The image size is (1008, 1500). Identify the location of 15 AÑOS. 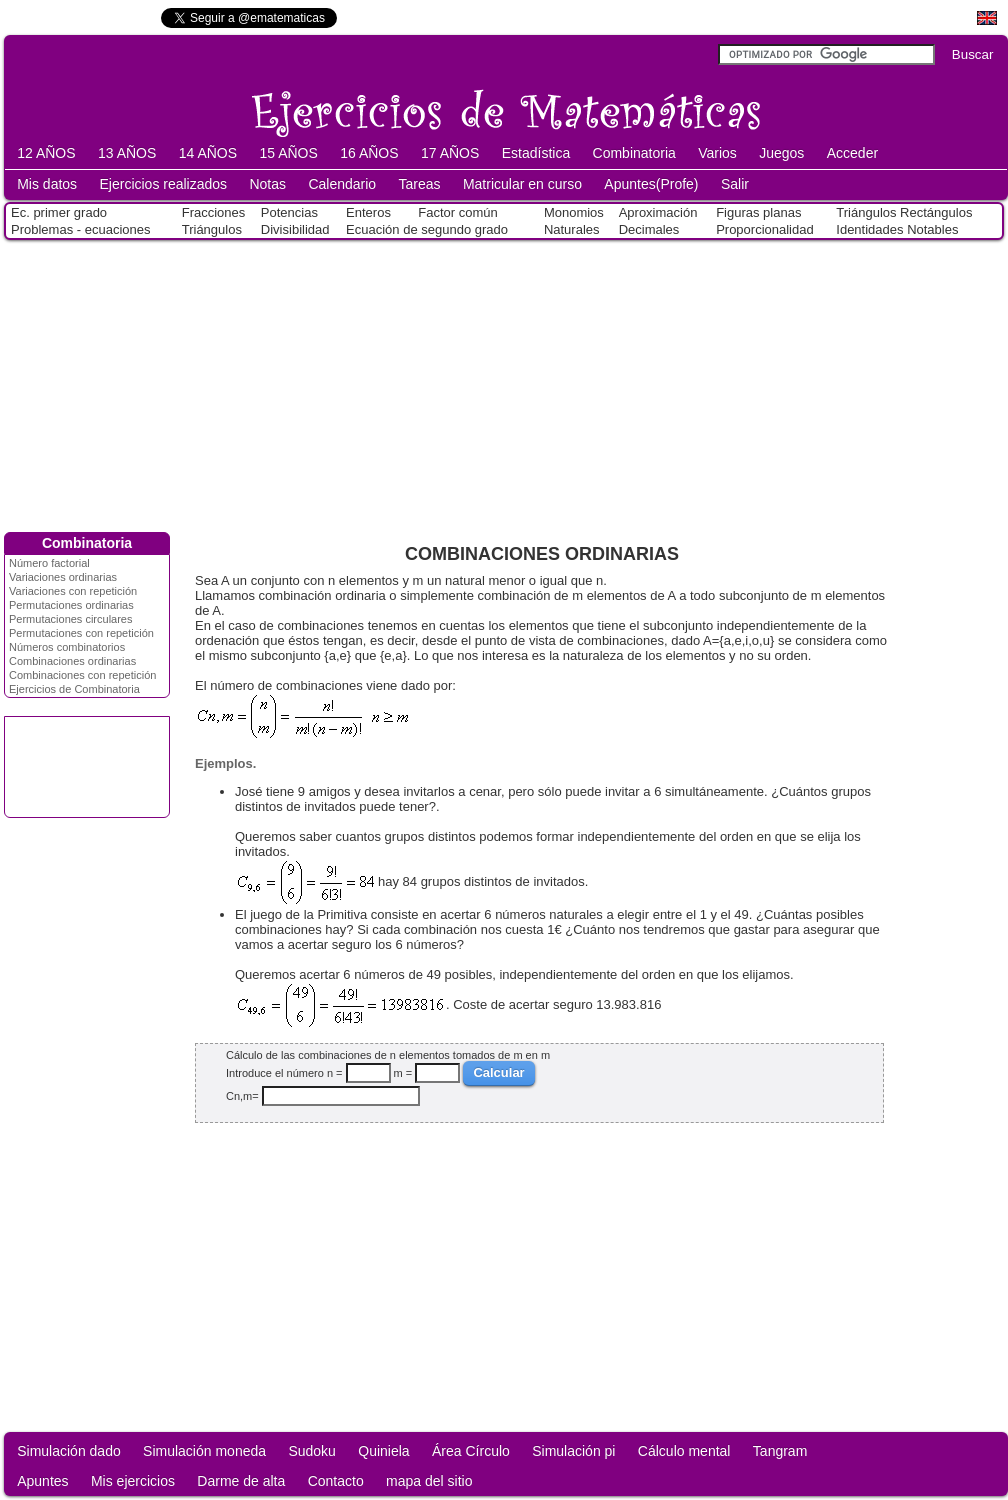
(288, 153).